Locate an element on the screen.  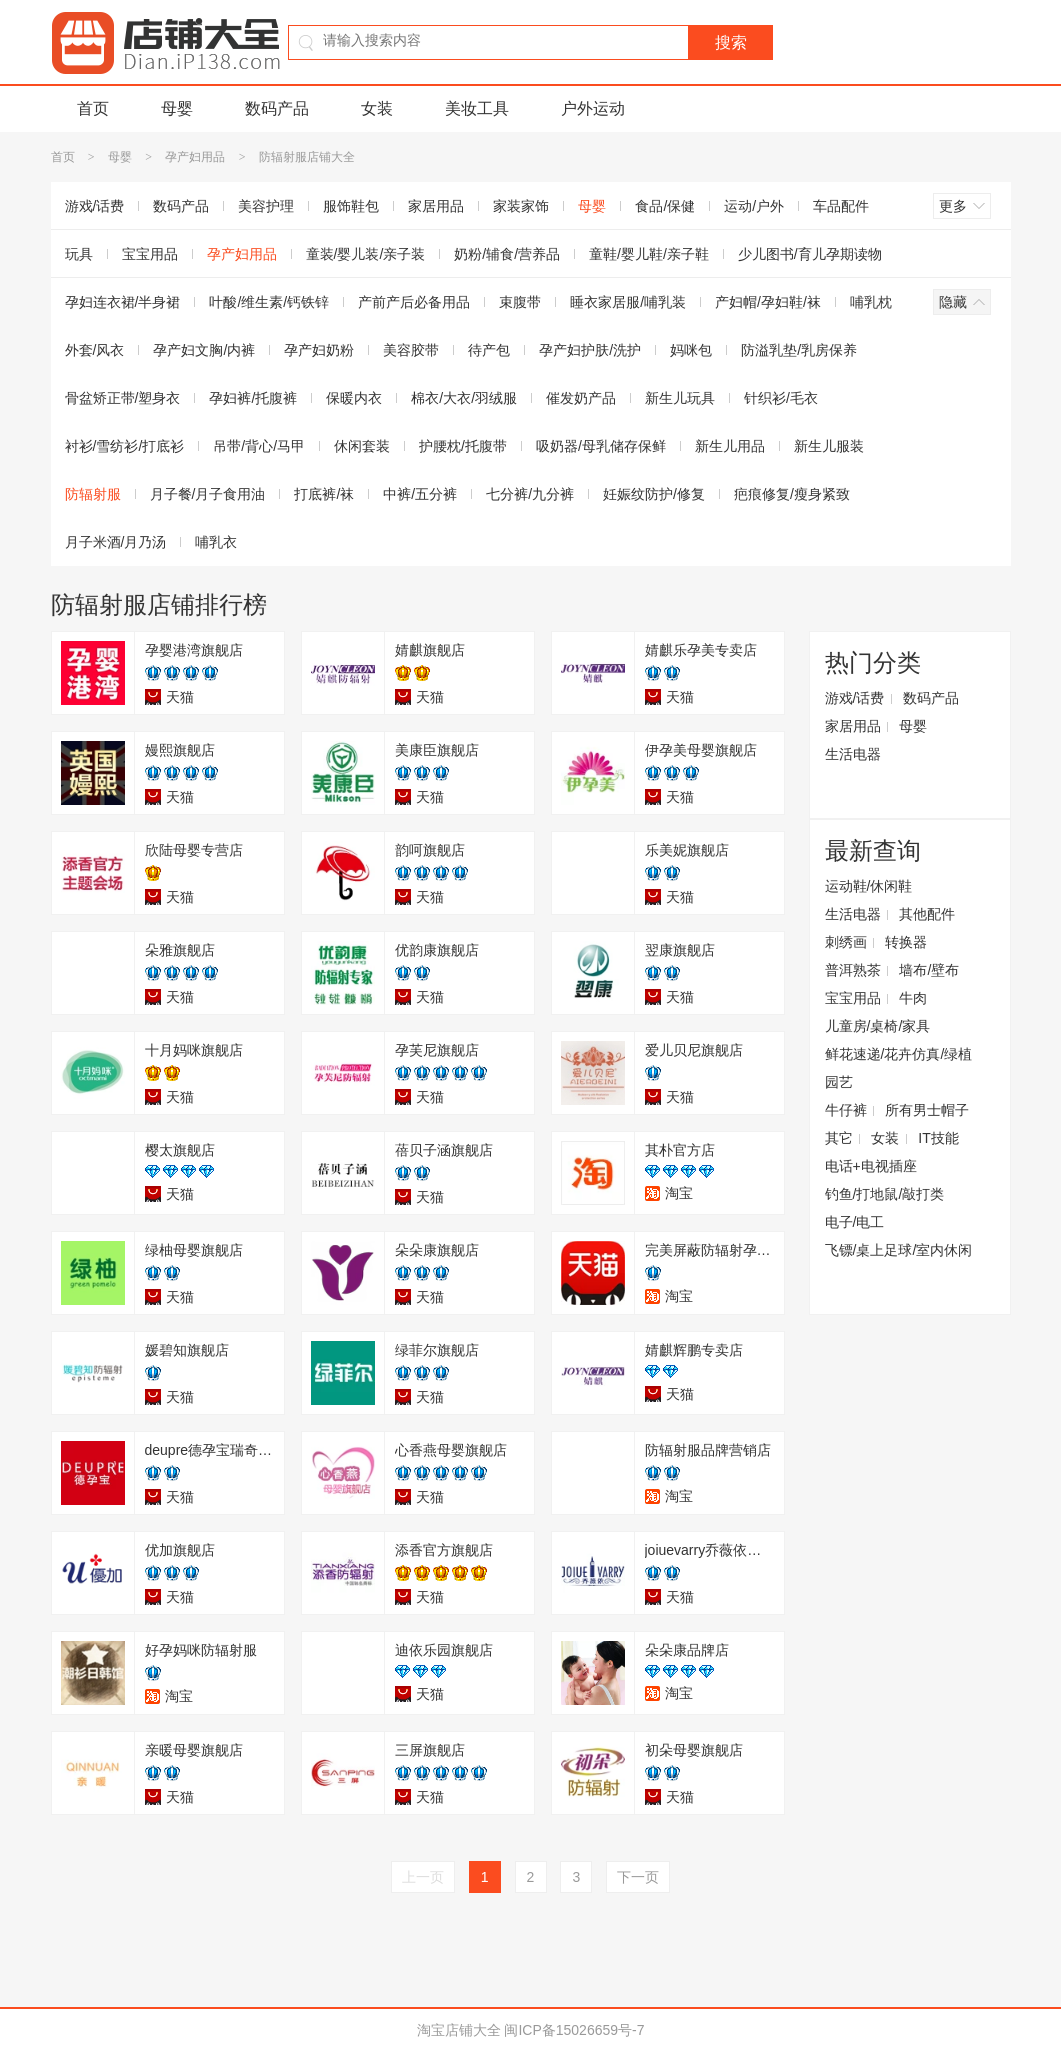
其它 is located at coordinates (839, 1138).